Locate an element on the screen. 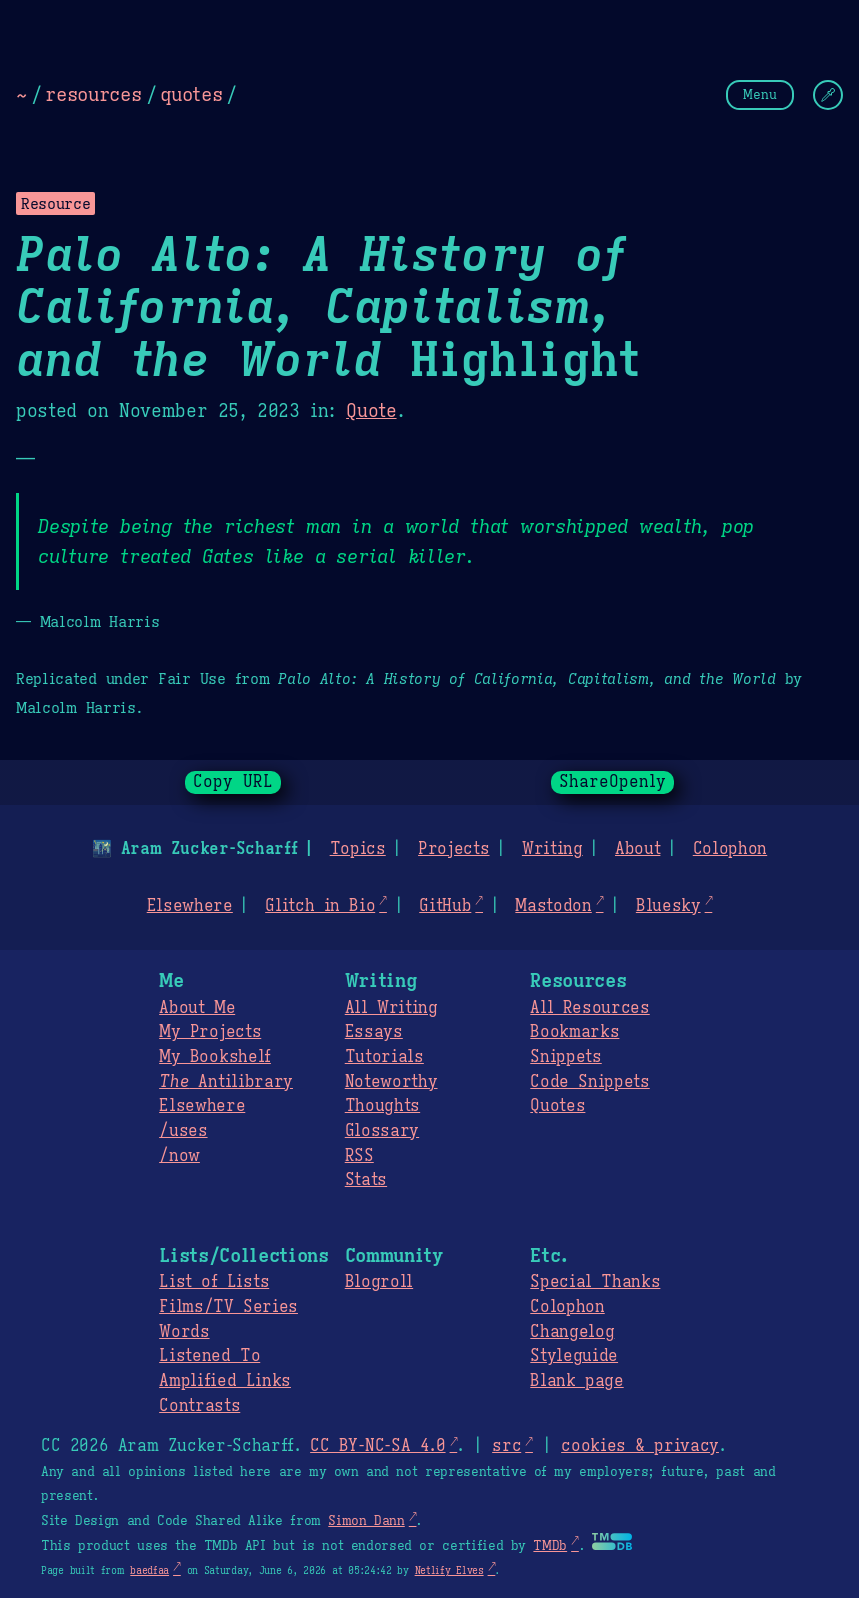 The image size is (859, 1598). All Writing is located at coordinates (391, 1008).